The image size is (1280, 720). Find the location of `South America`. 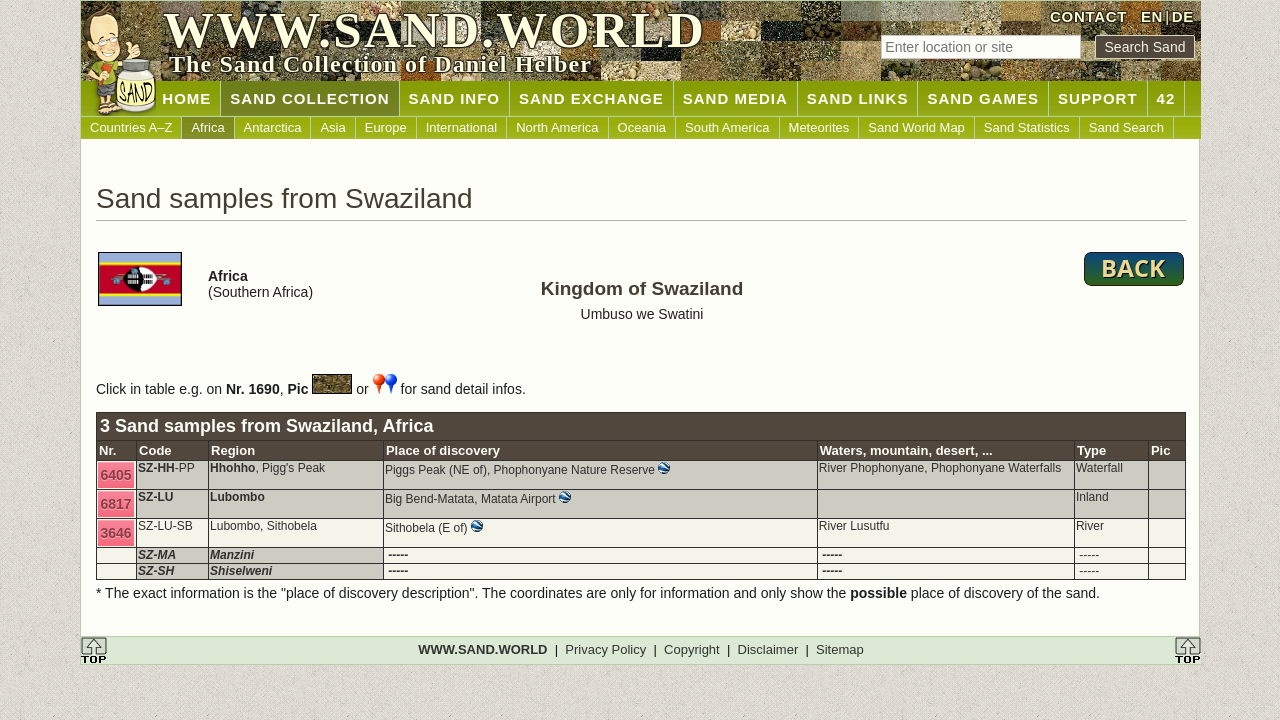

South America is located at coordinates (727, 127).